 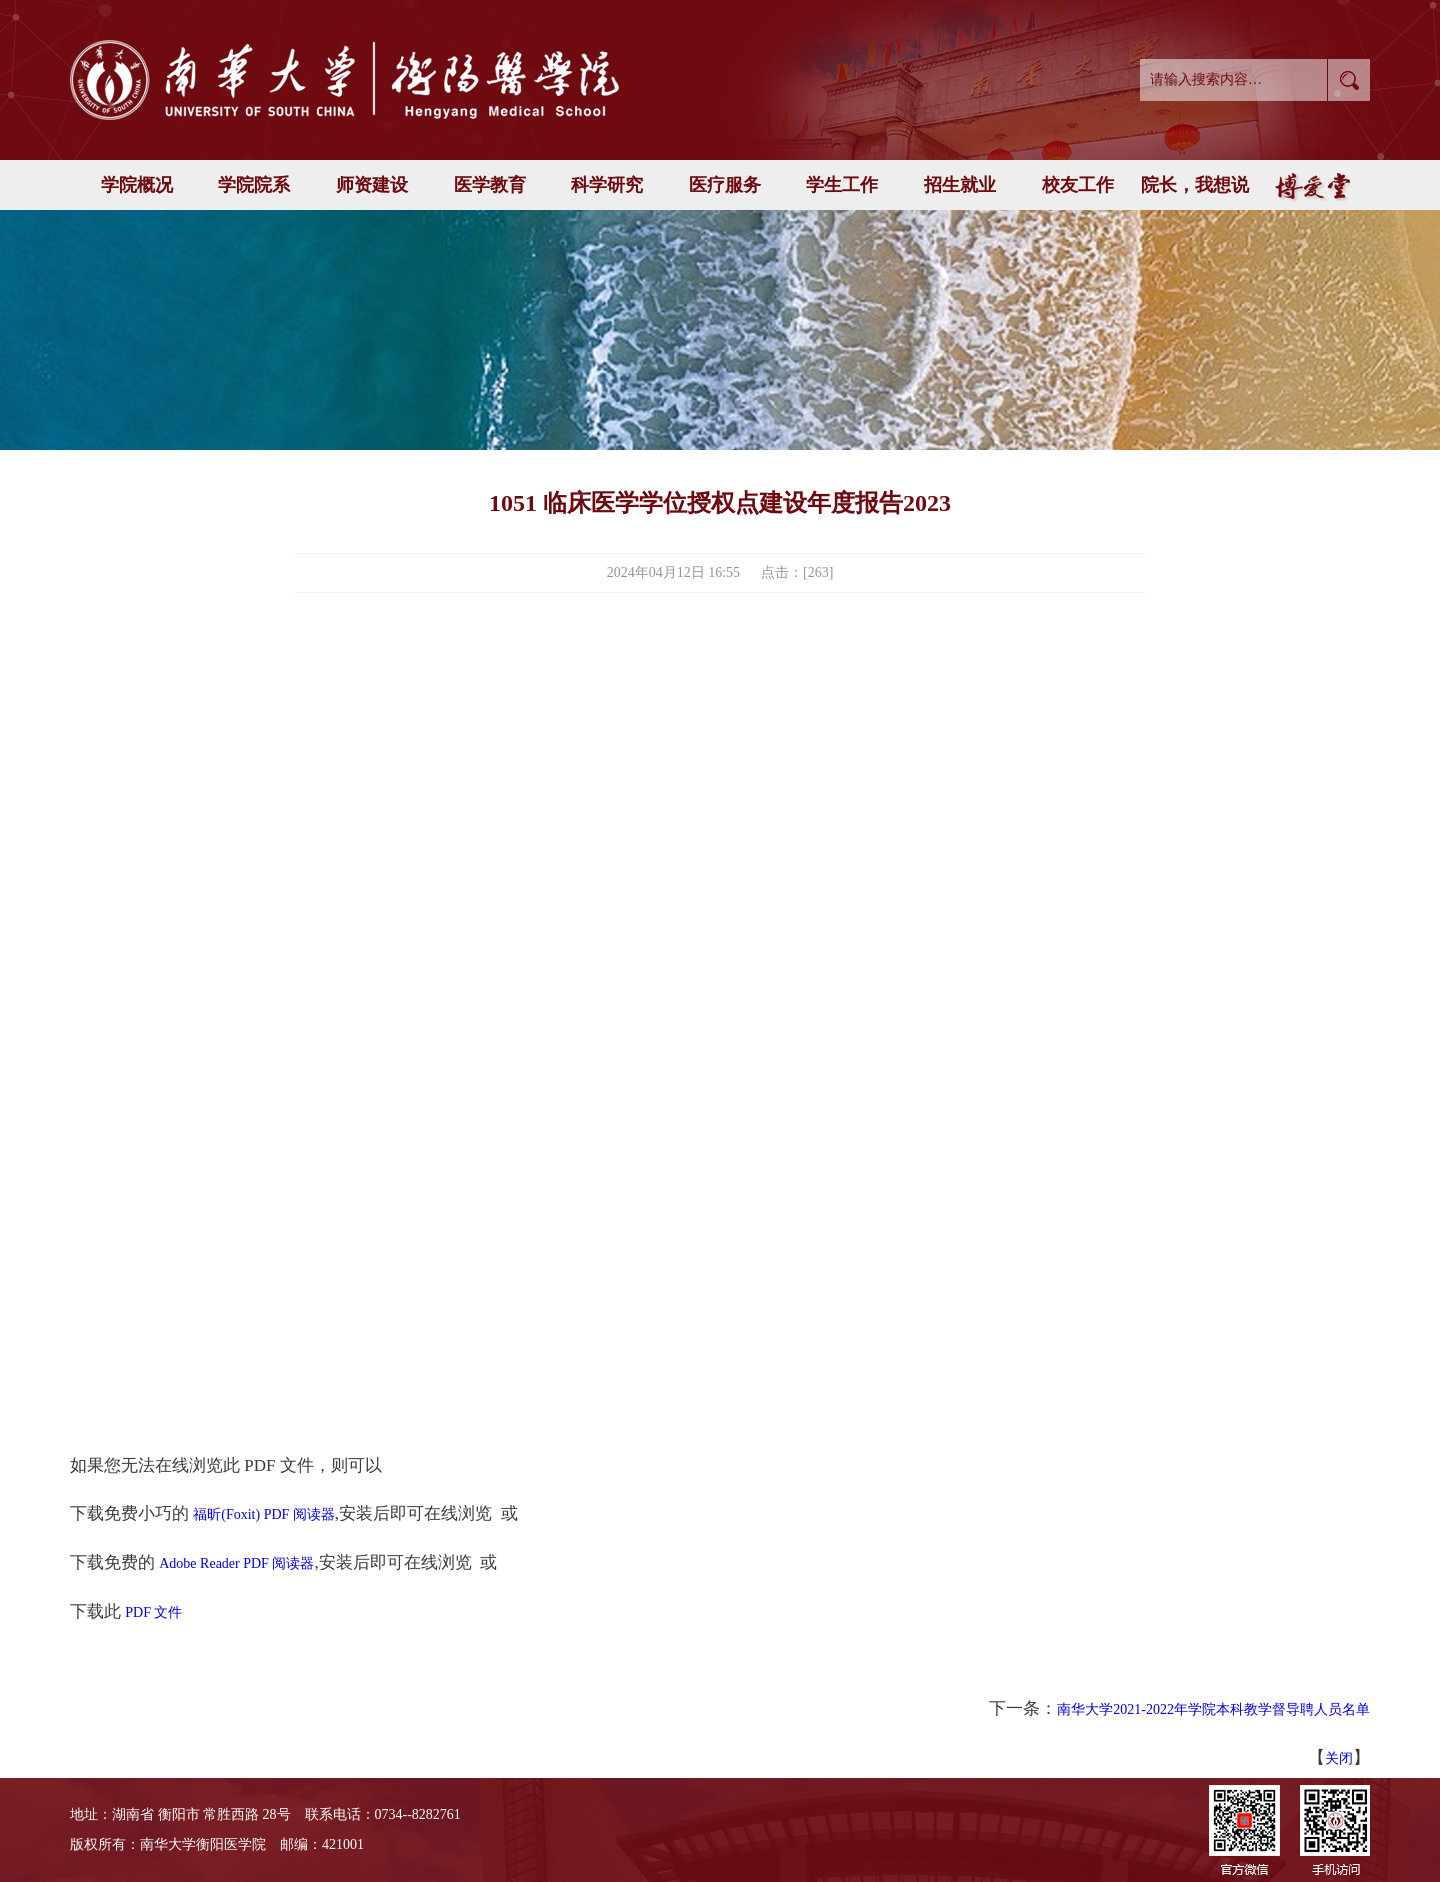 What do you see at coordinates (137, 185) in the screenshot?
I see `学院概况` at bounding box center [137, 185].